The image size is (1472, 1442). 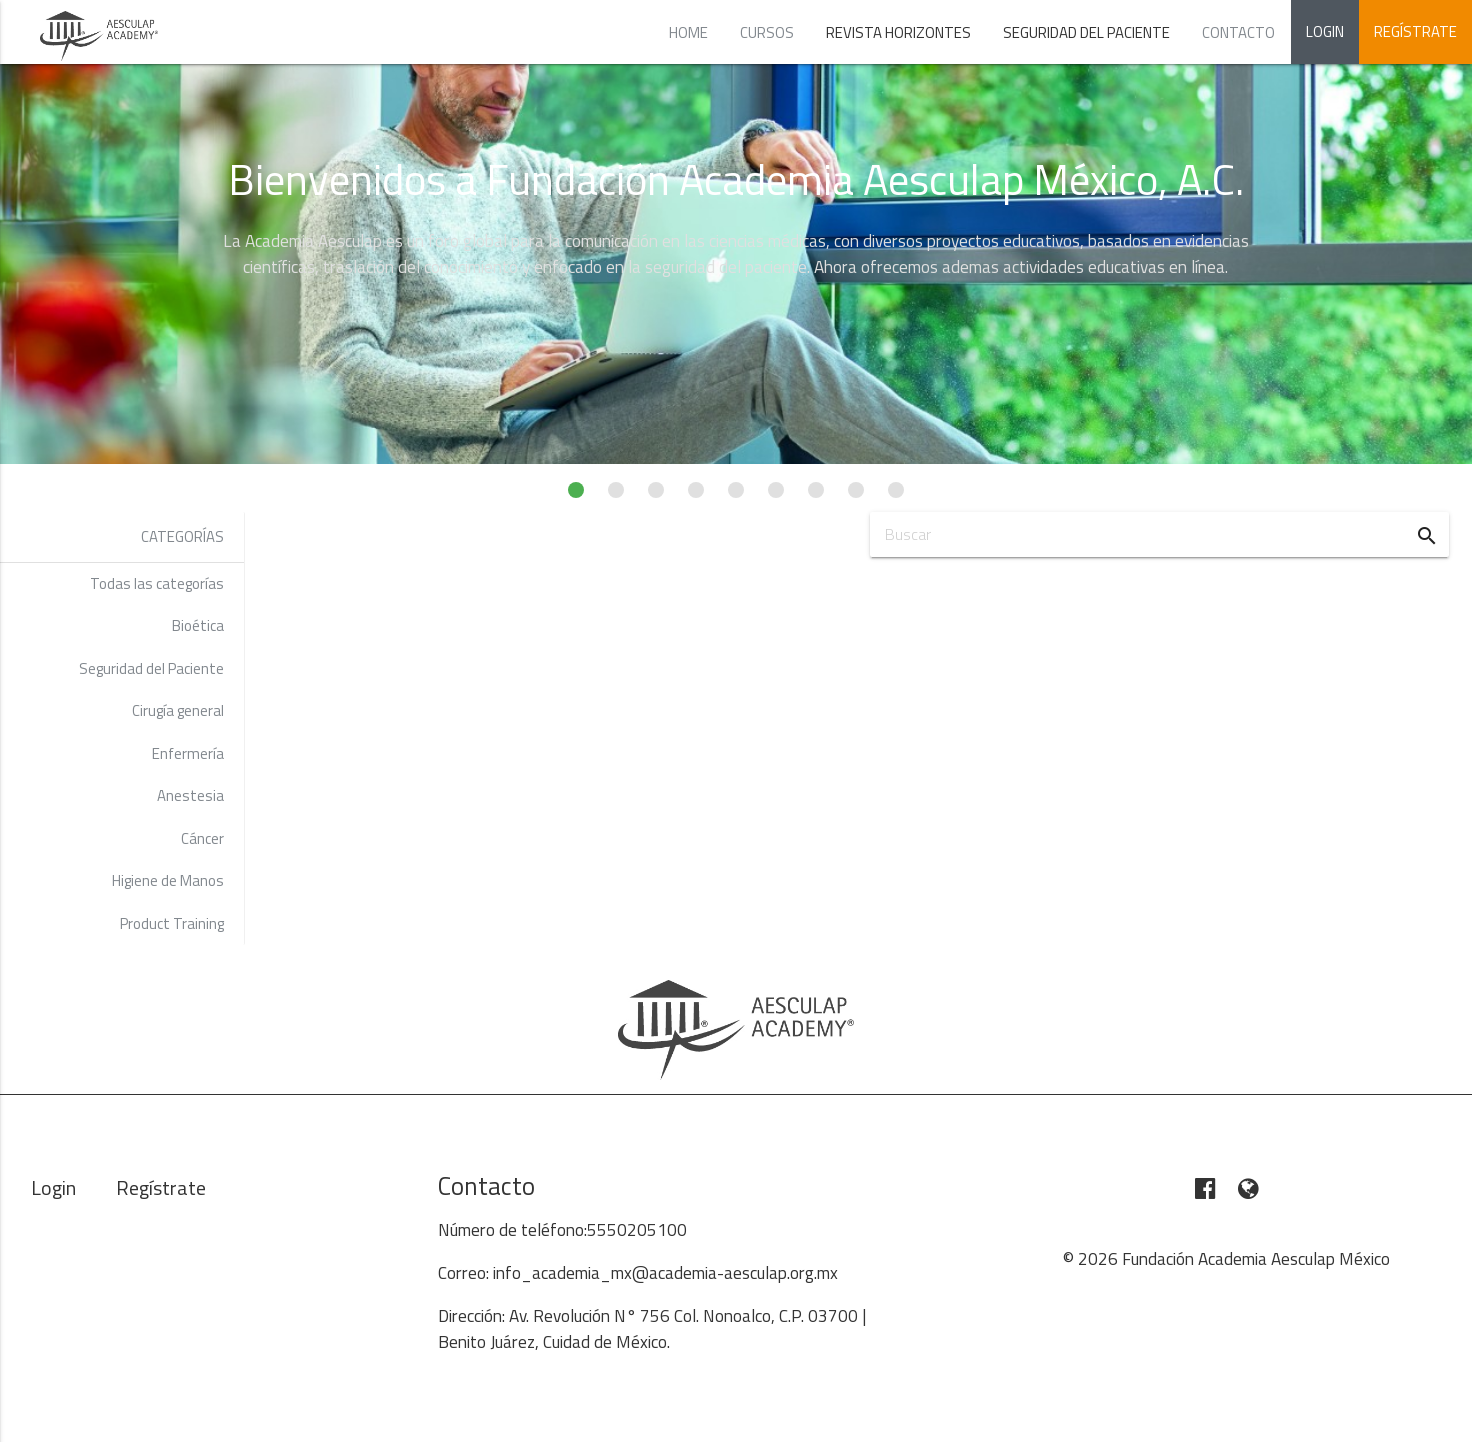 I want to click on Cáncer, so click(x=202, y=838).